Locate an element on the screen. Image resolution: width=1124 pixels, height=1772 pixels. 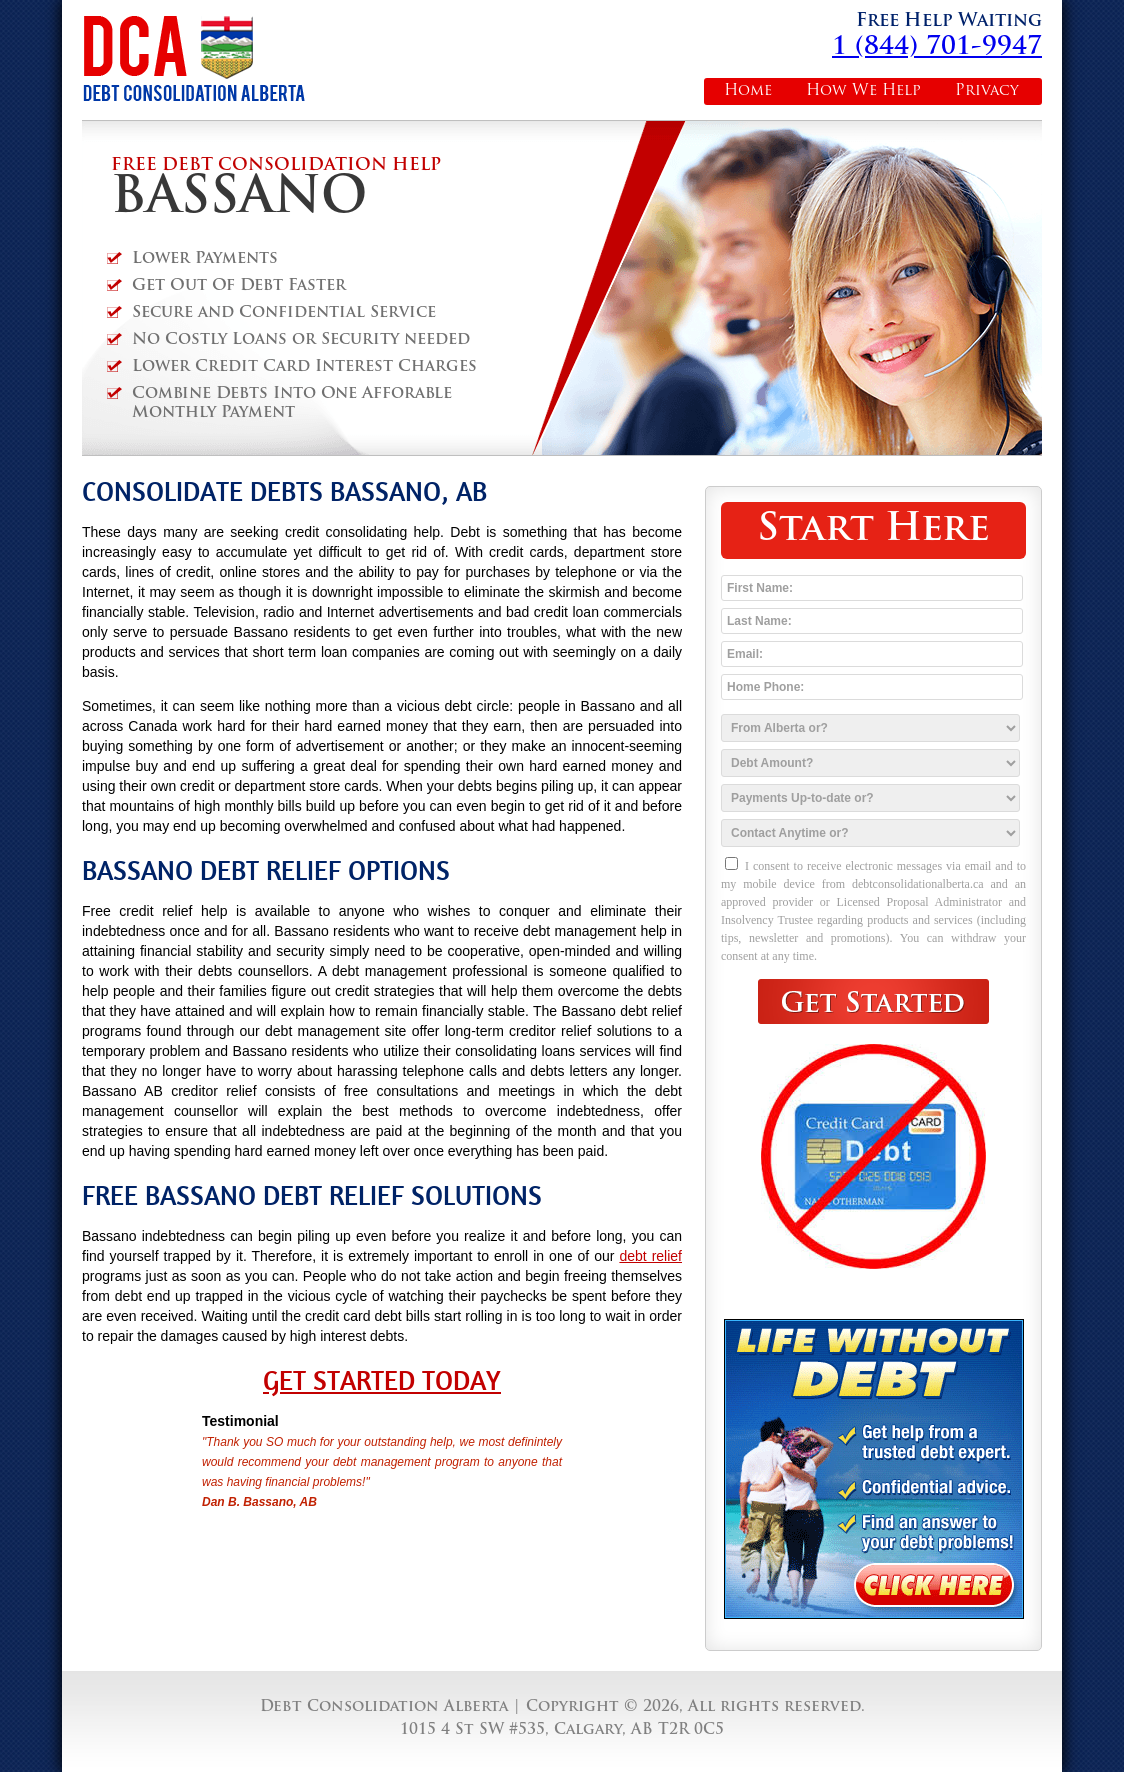
Privacy is located at coordinates (987, 91).